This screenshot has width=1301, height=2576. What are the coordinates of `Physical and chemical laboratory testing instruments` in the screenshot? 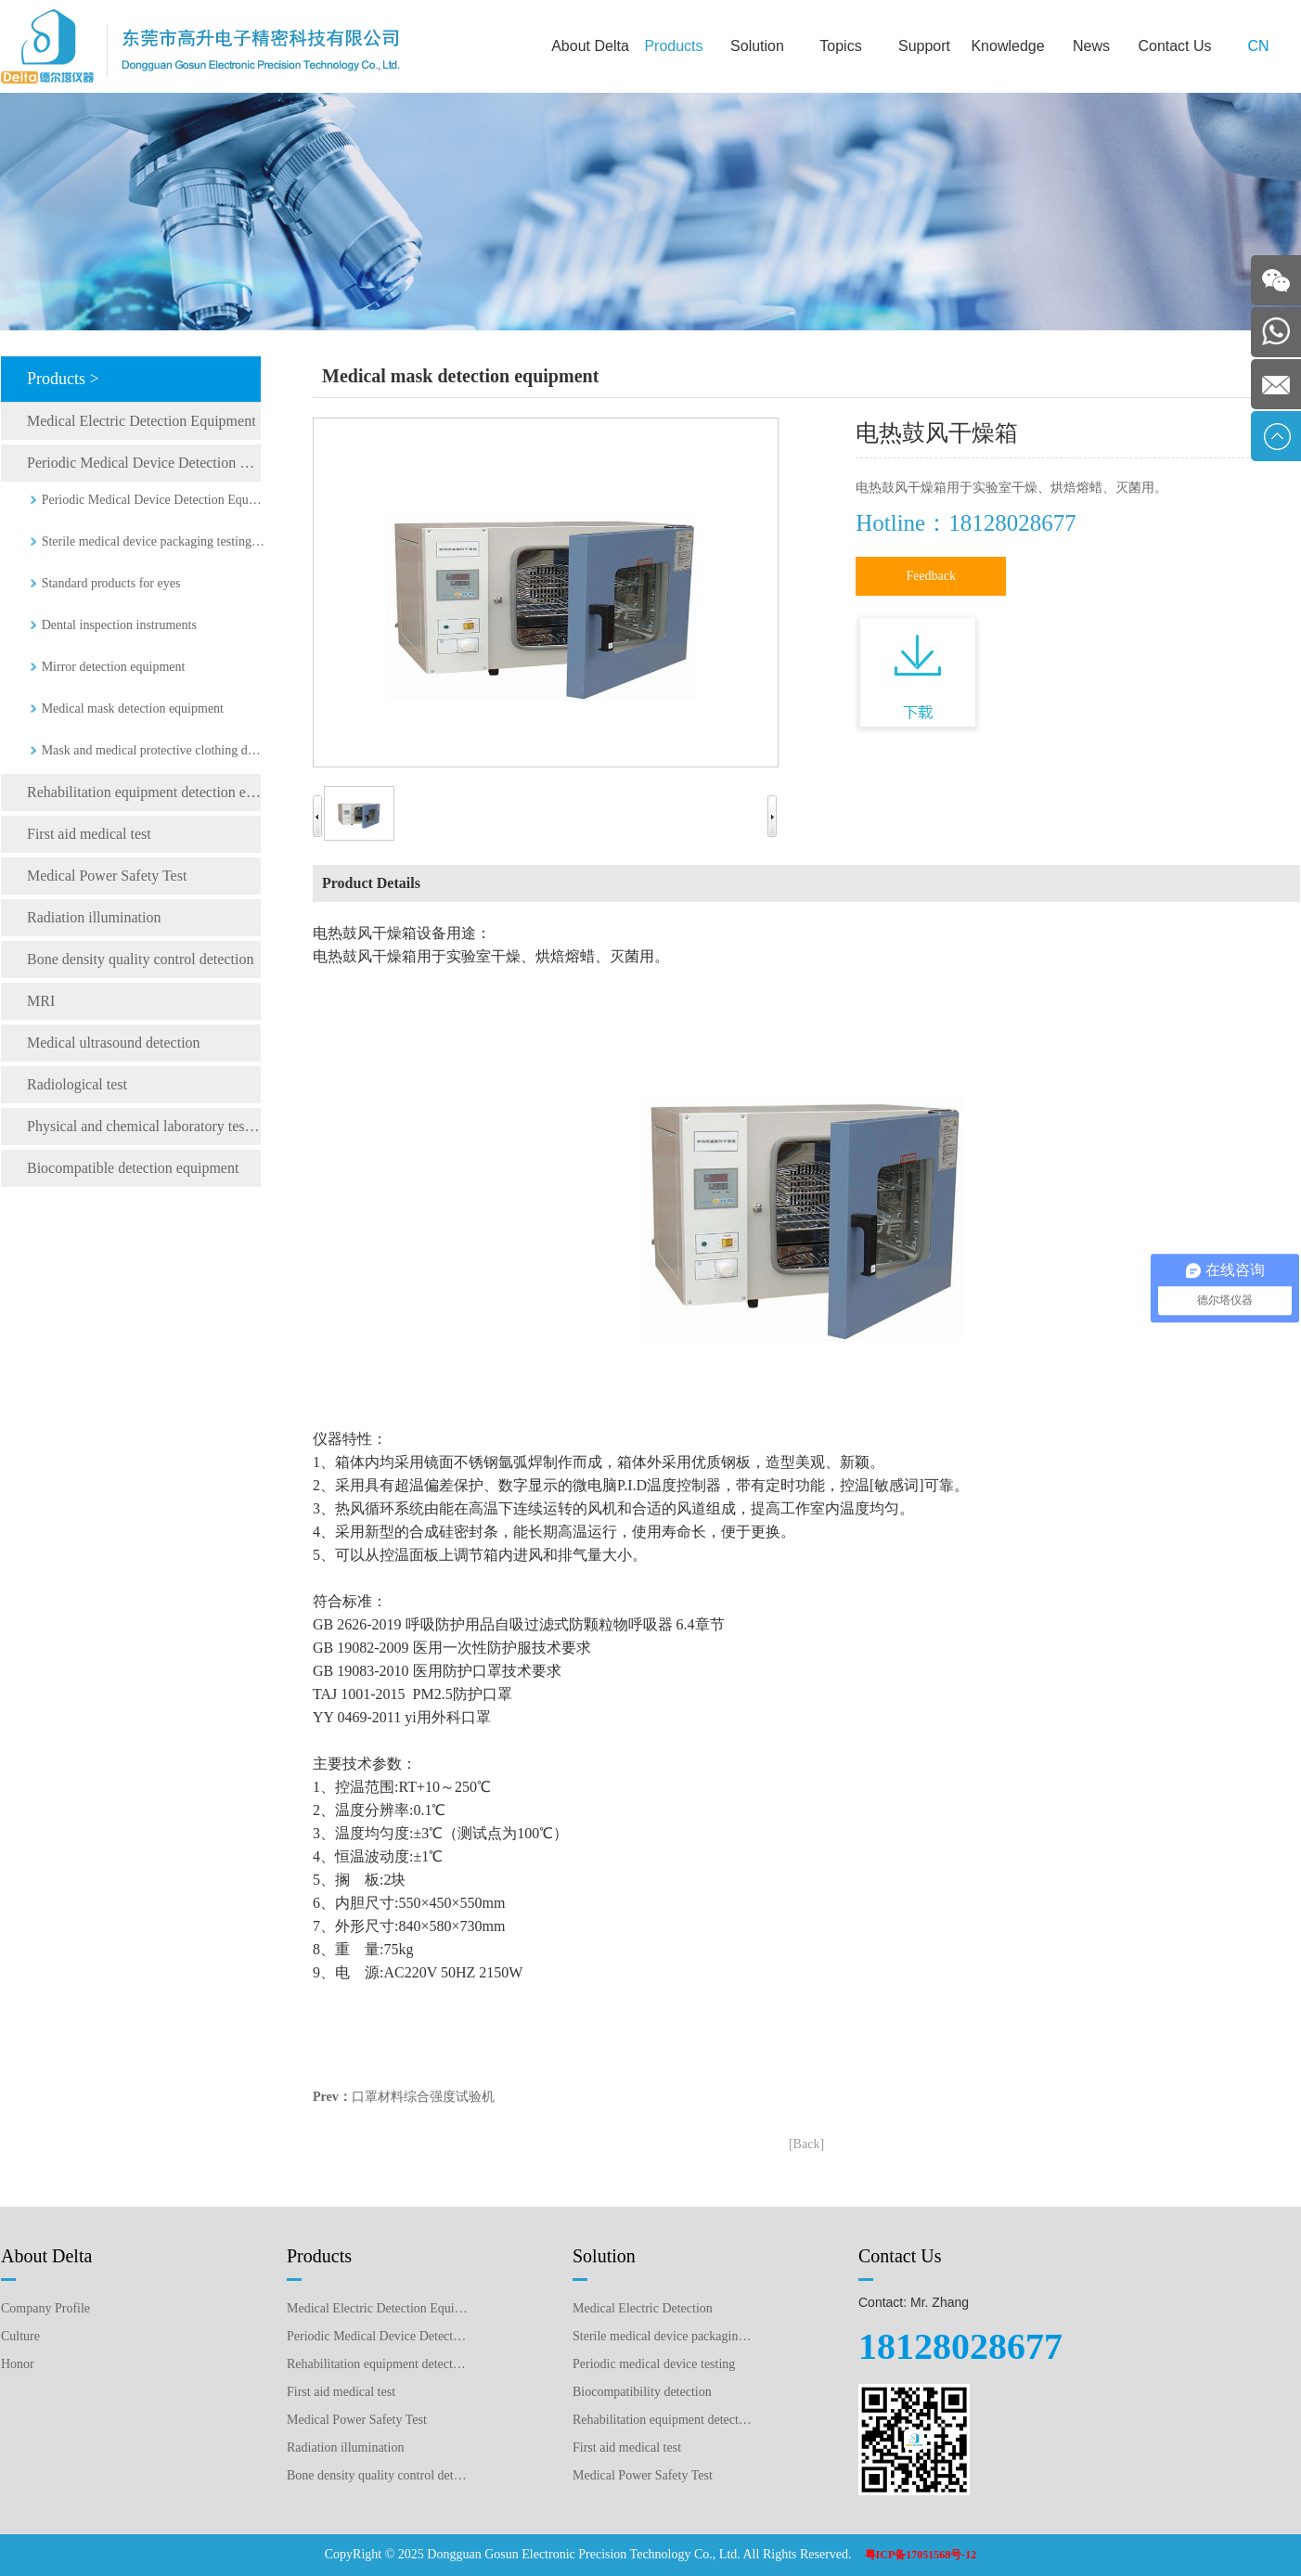 It's located at (144, 1126).